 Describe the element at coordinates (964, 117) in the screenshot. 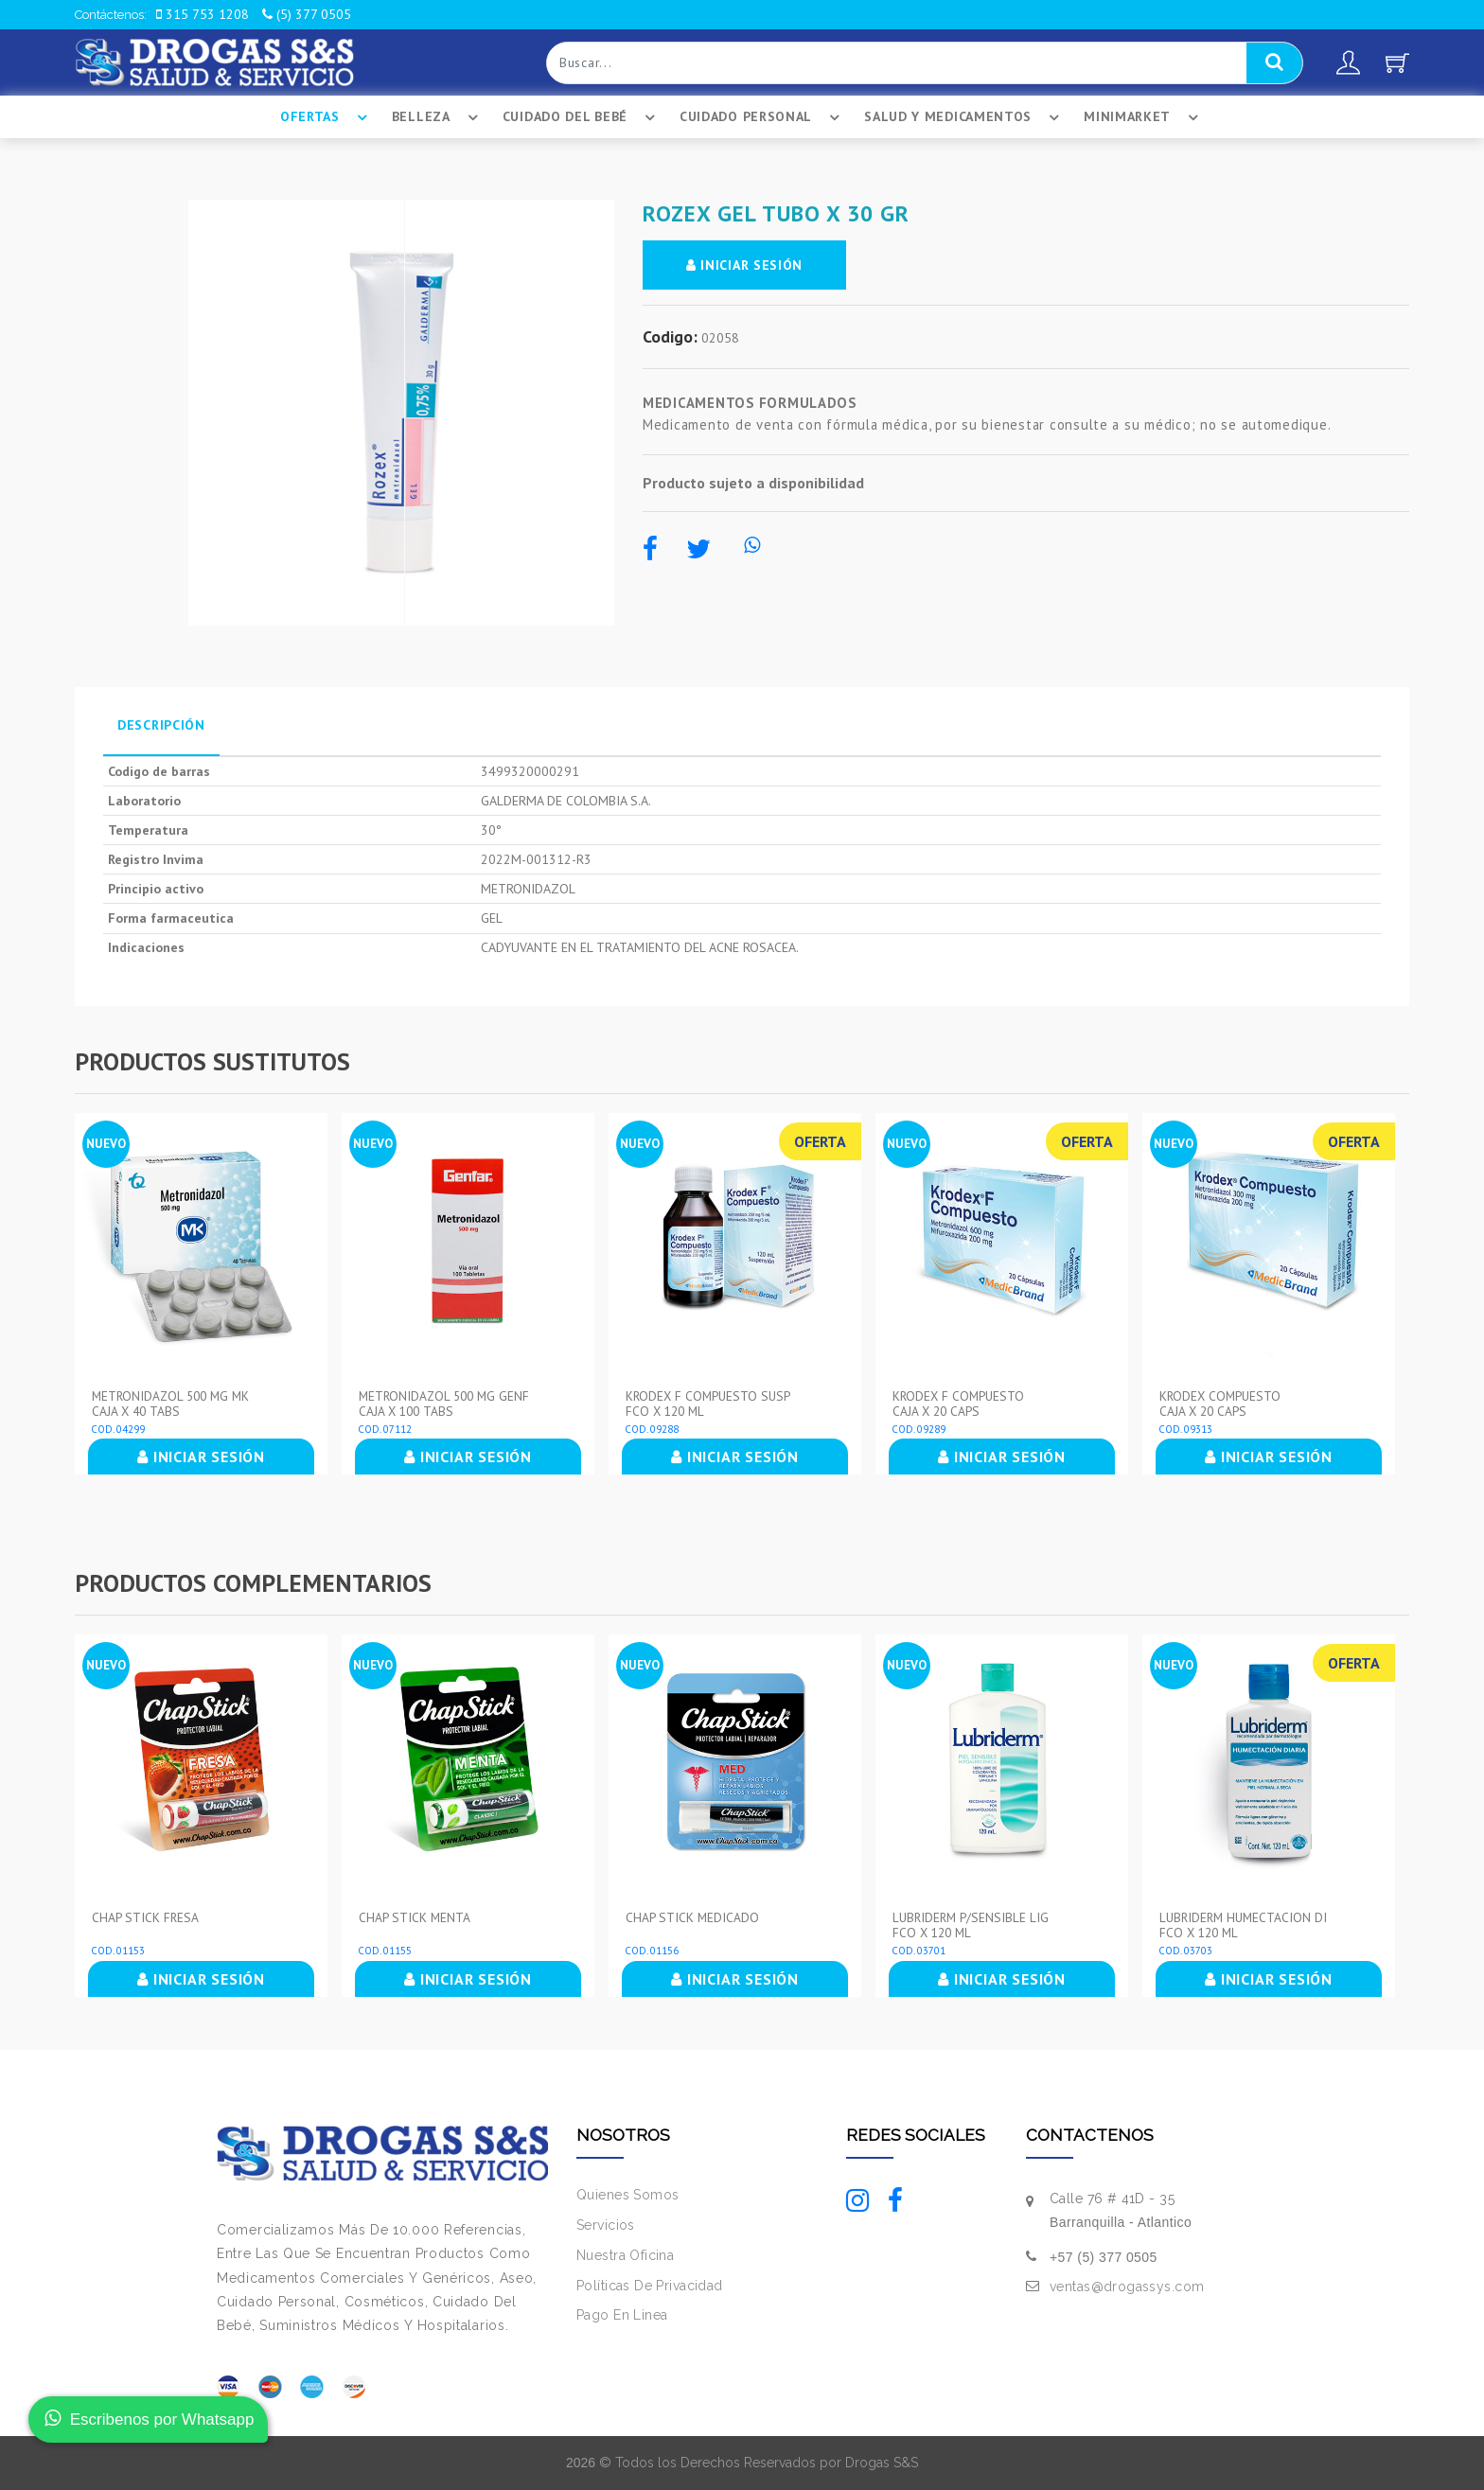

I see `Salud Y Medicamentos` at that location.